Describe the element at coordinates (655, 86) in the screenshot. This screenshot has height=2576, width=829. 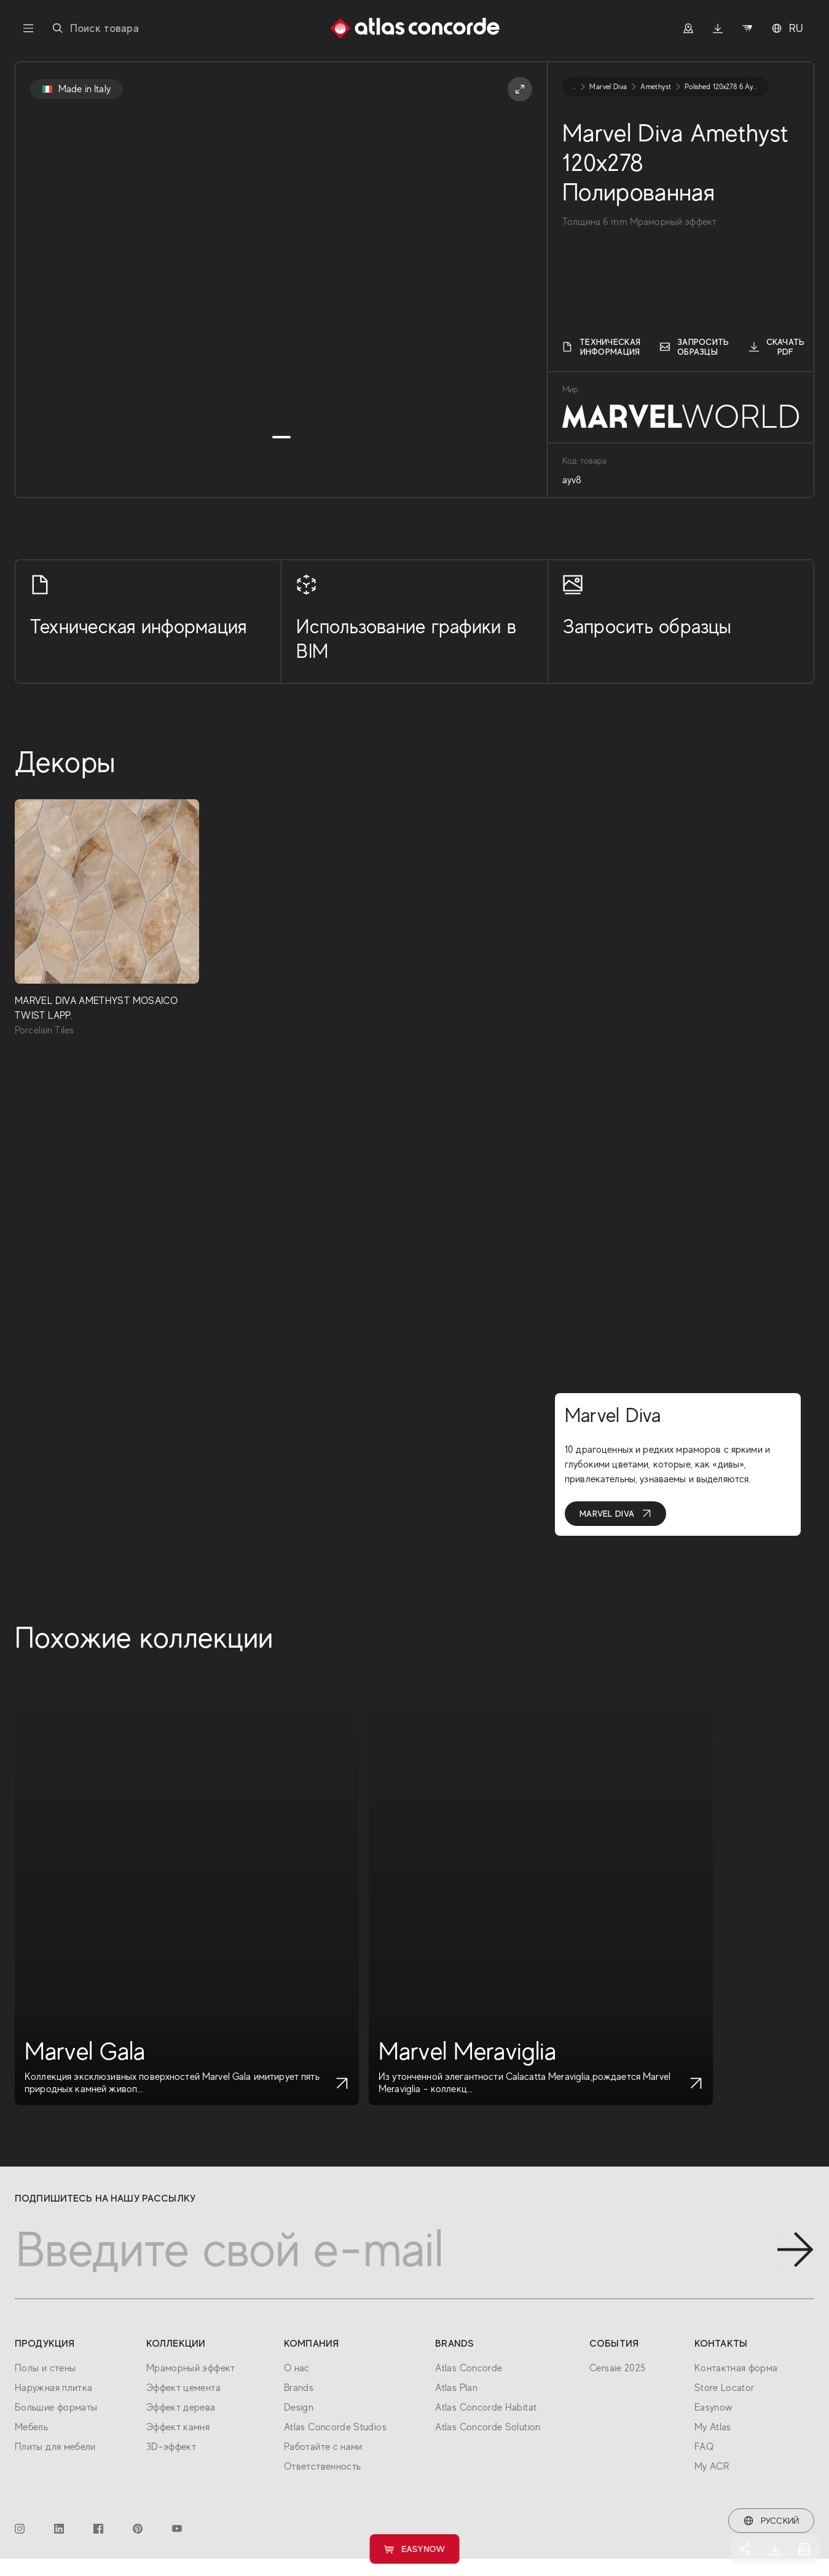
I see `amethyst` at that location.